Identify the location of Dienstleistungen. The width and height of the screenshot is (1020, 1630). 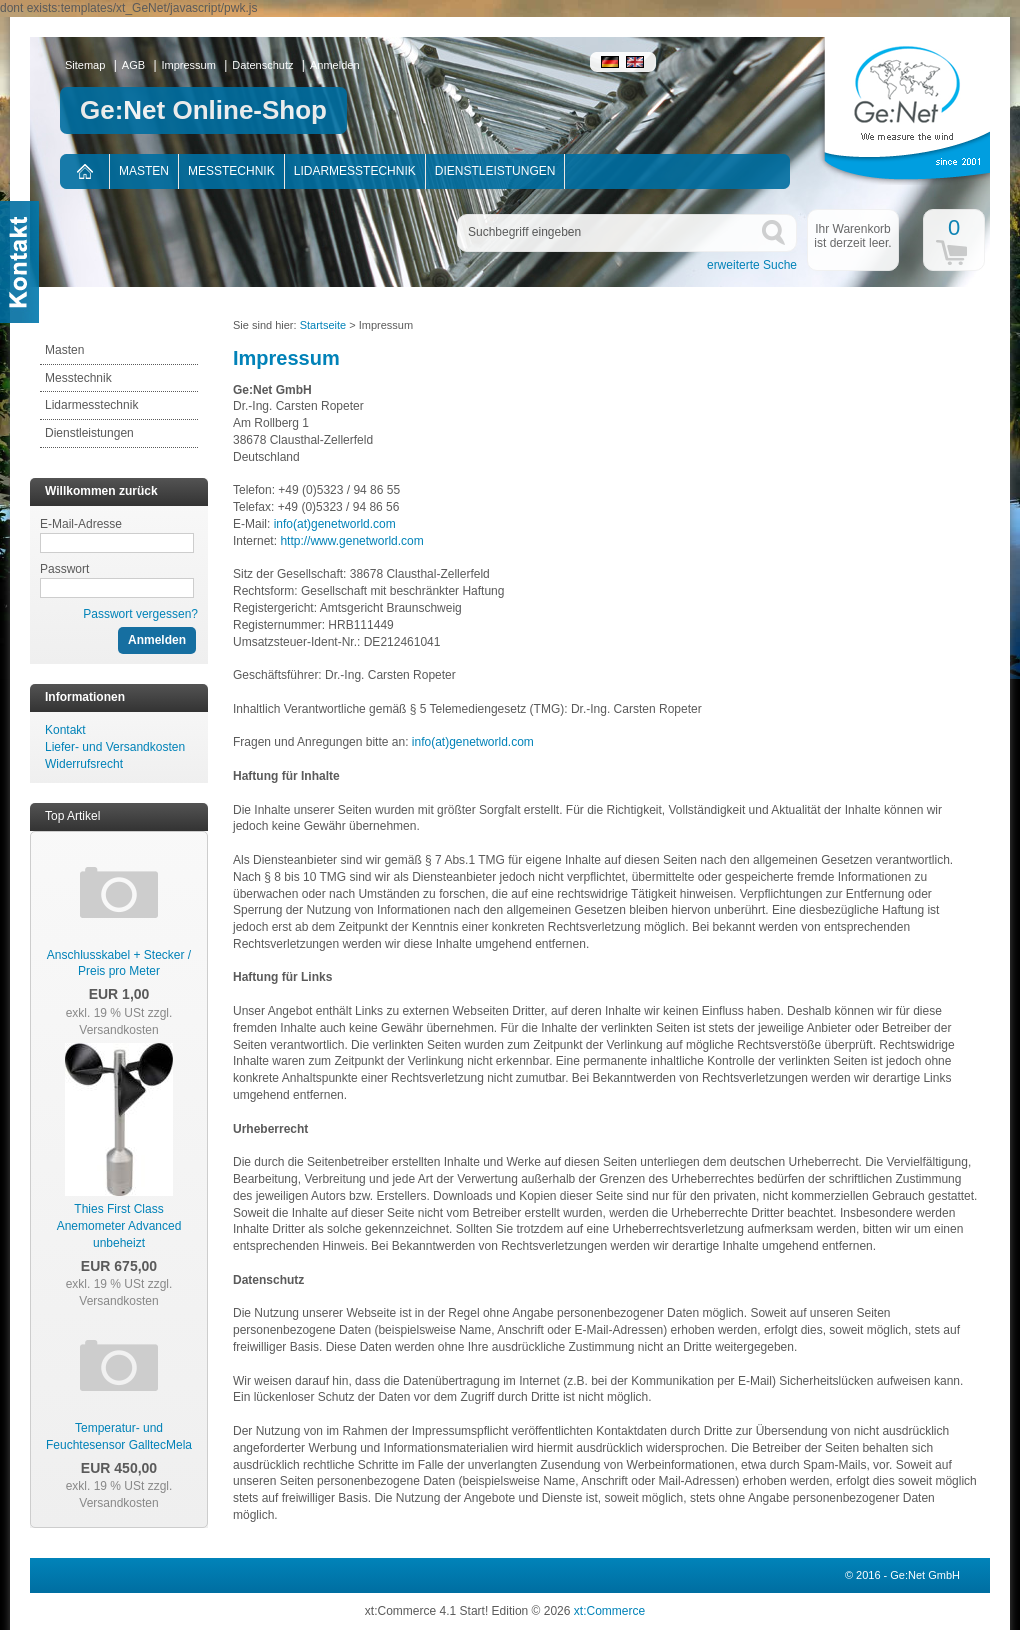
(495, 171).